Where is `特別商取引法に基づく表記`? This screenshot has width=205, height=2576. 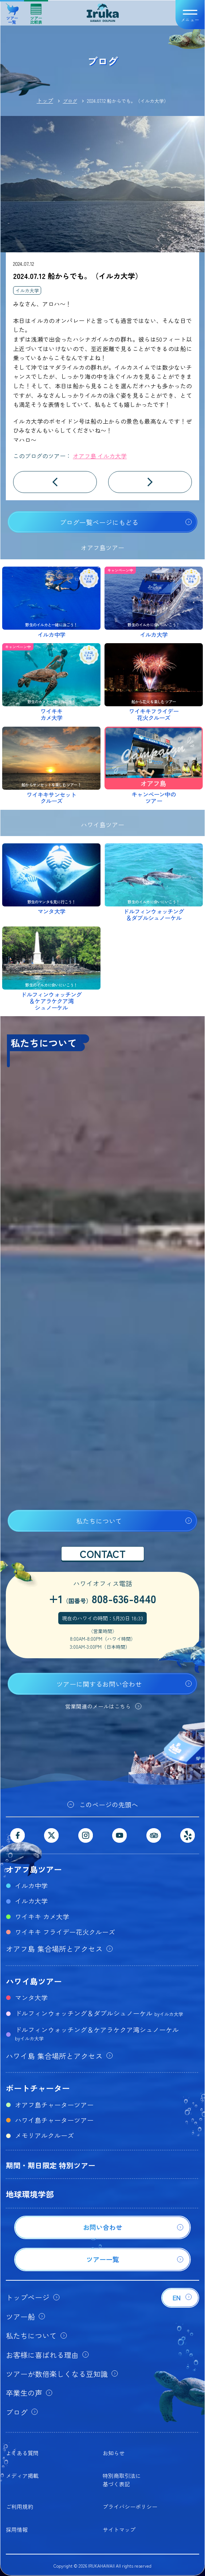 特別商取引法に基づく表記 is located at coordinates (122, 2479).